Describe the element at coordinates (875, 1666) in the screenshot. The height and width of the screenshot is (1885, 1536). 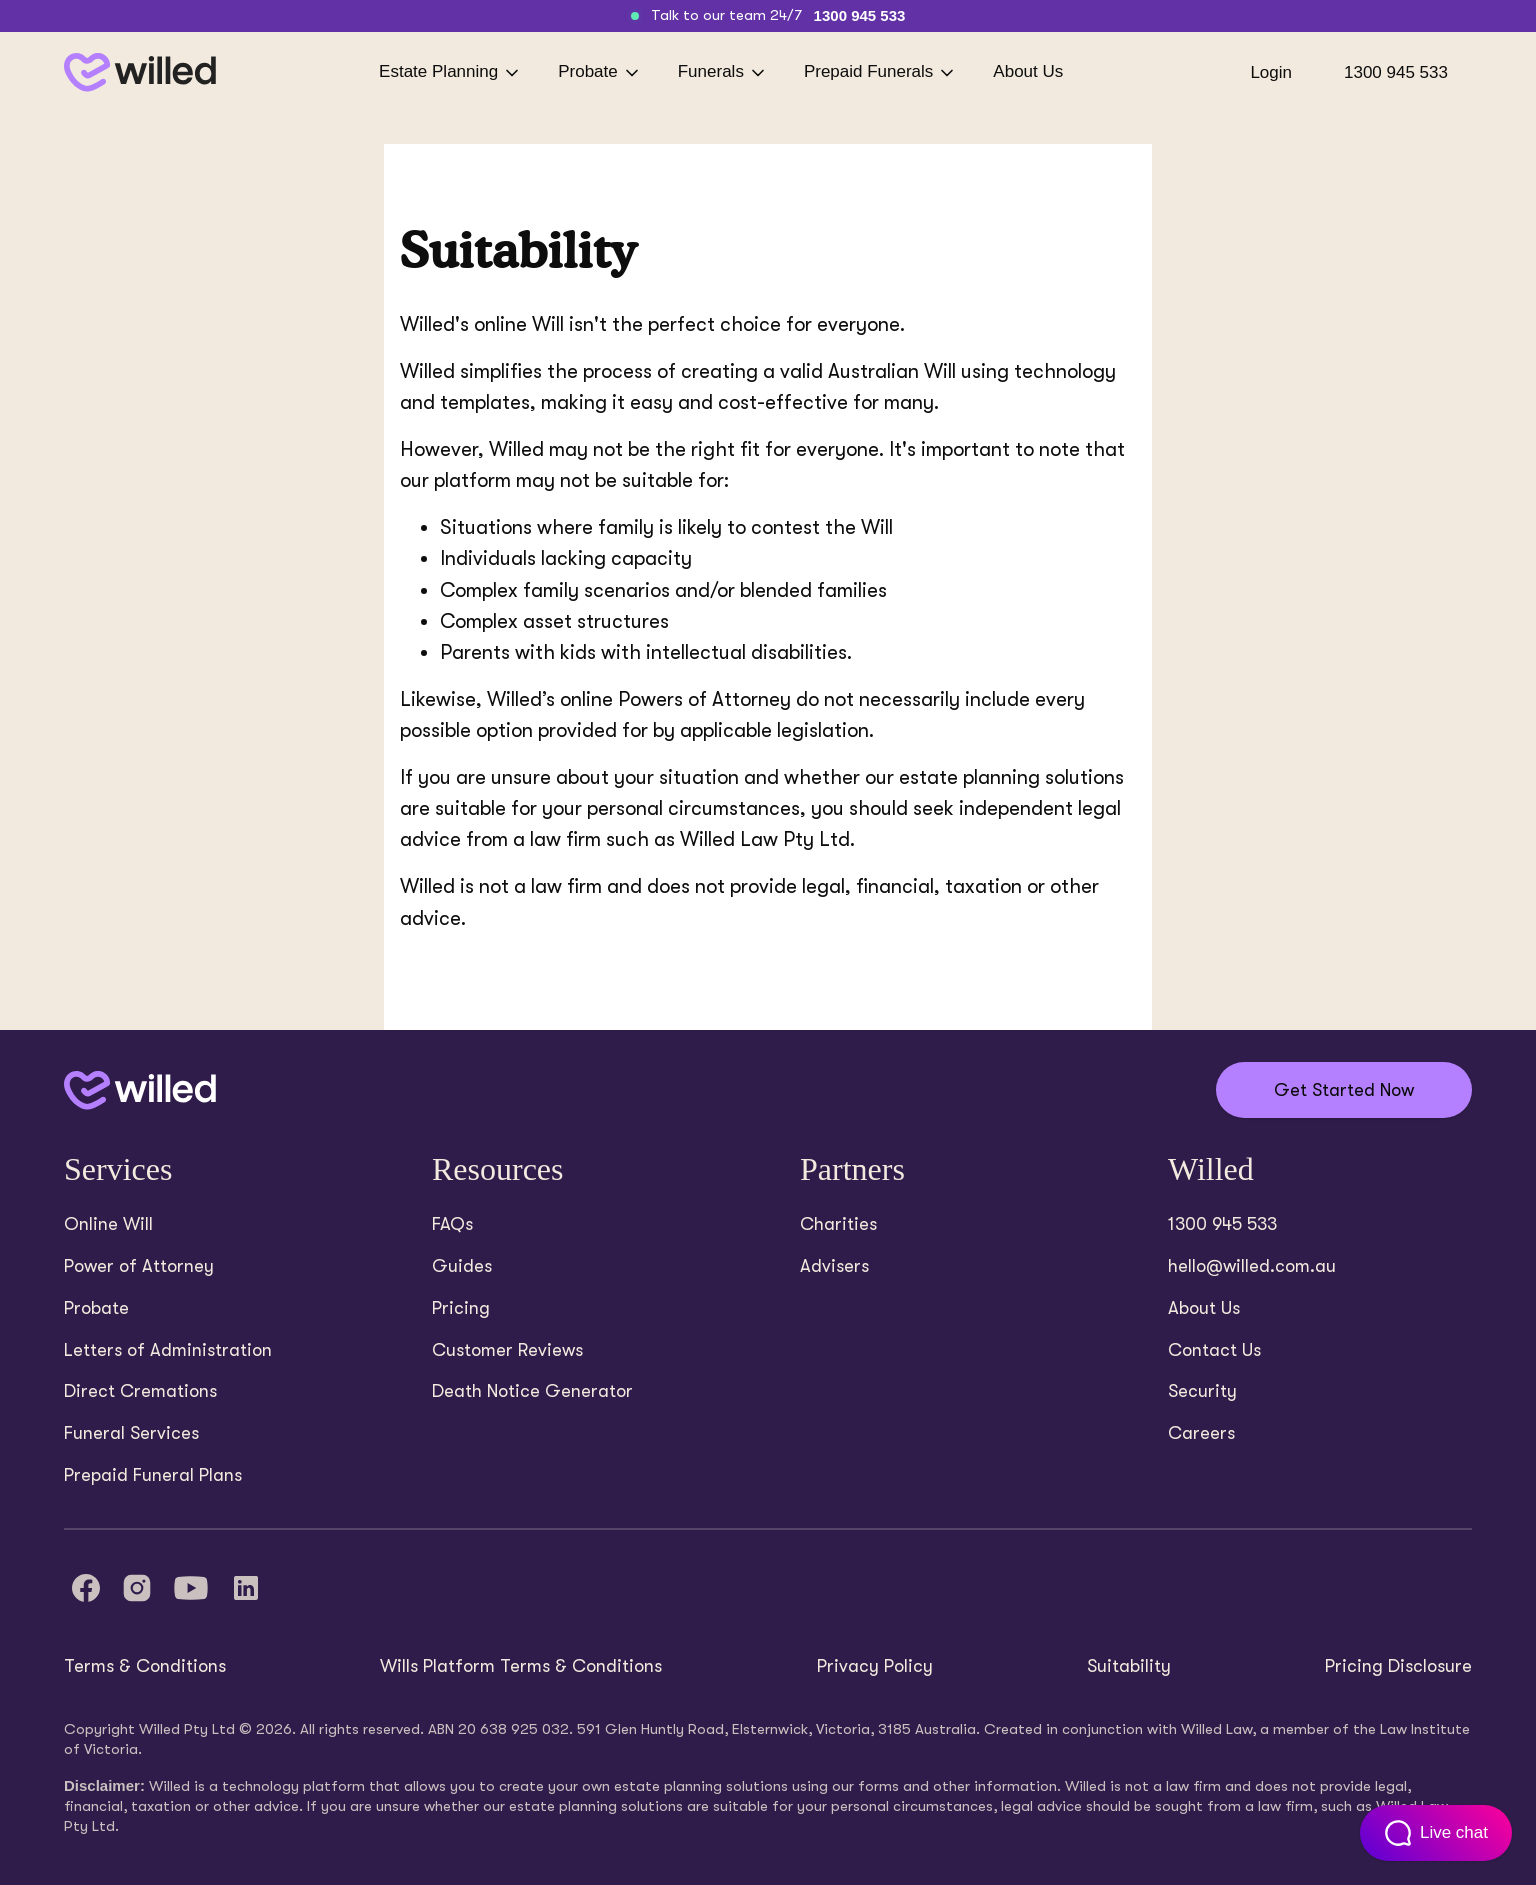
I see `Privacy Policy` at that location.